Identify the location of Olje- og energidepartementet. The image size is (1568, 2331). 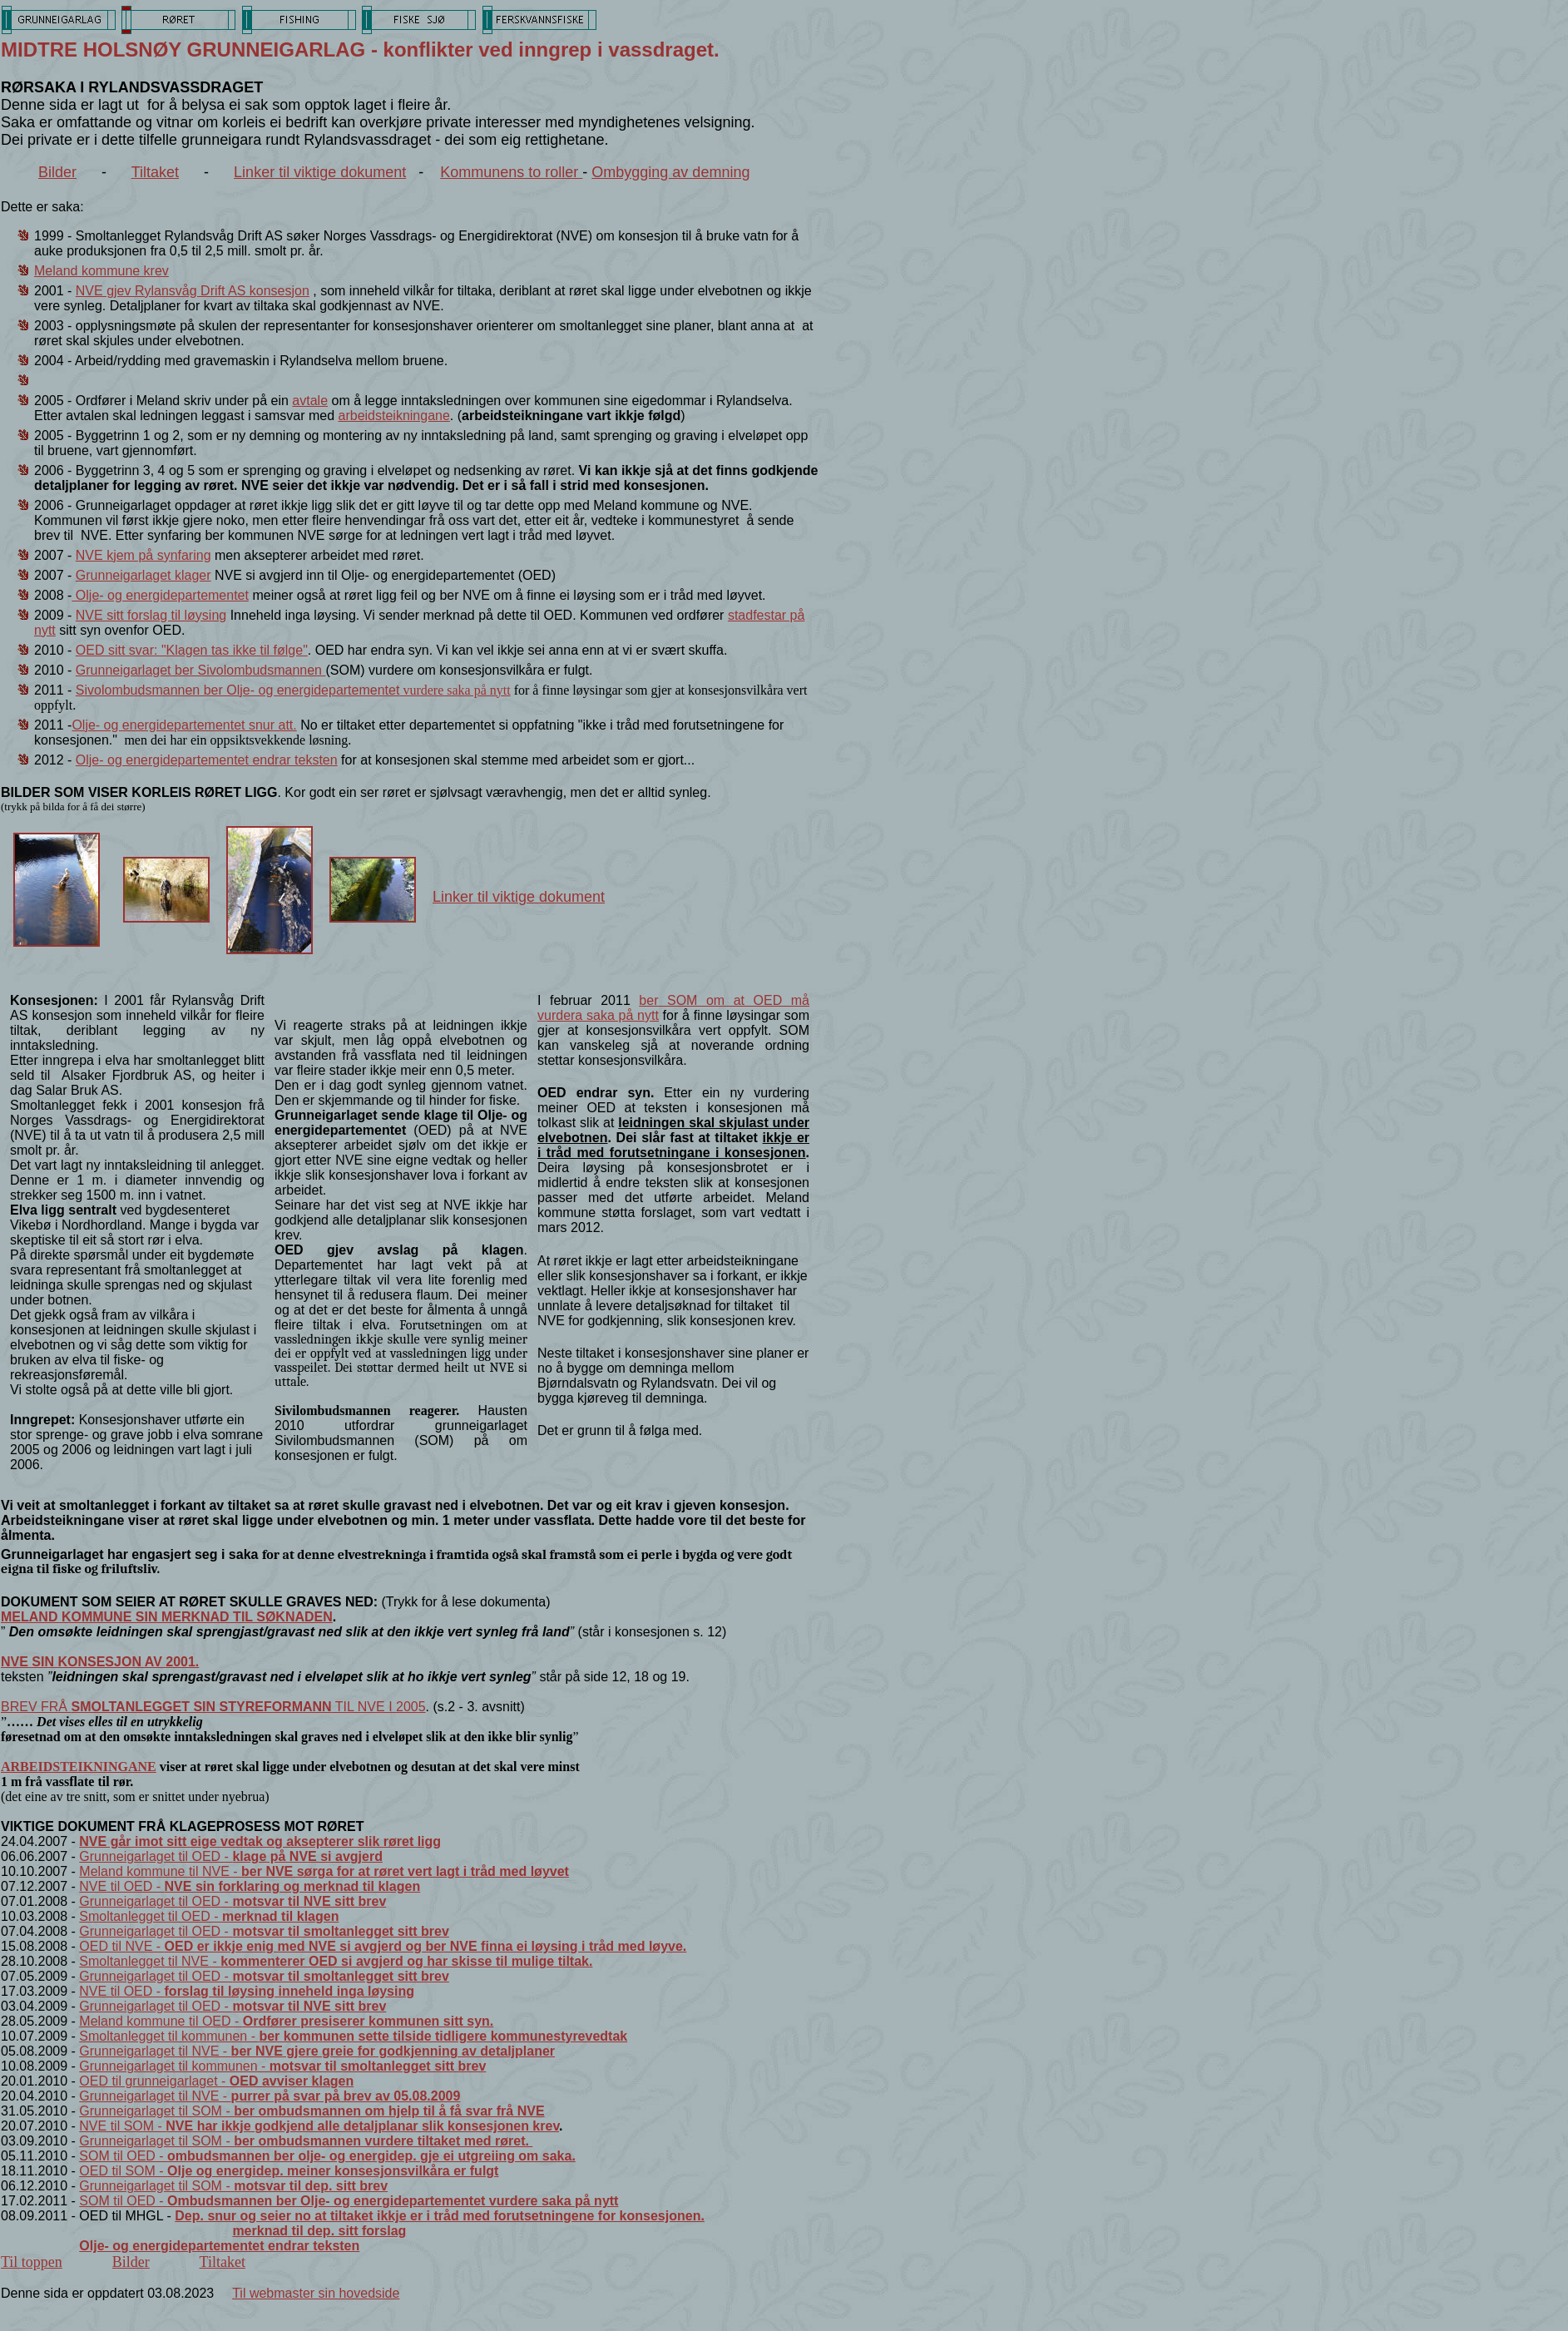
(160, 595).